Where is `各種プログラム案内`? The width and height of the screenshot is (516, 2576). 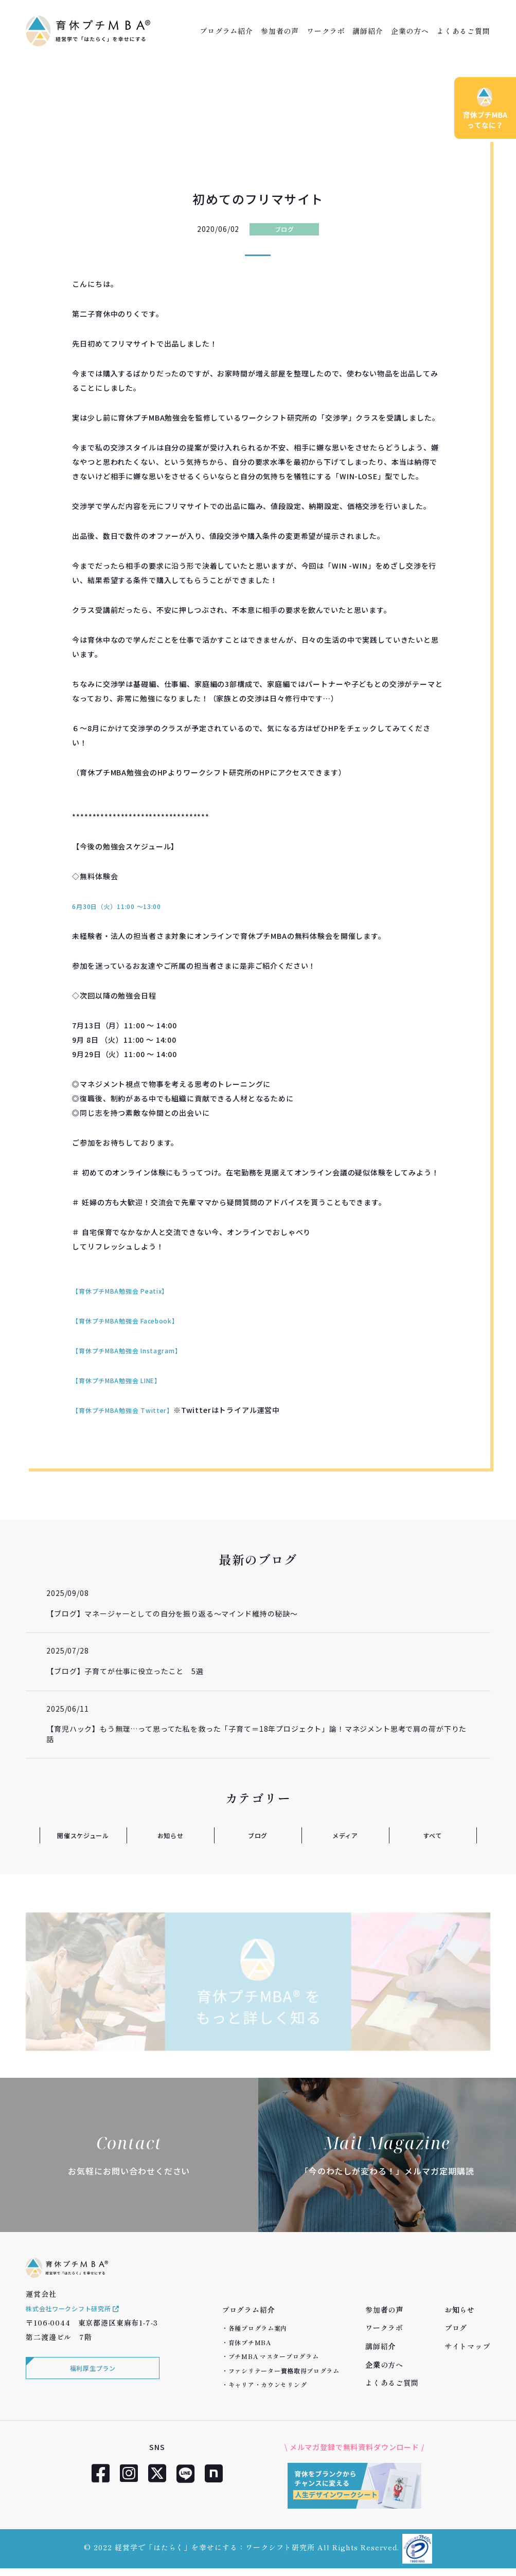
各種プログラム案内 is located at coordinates (257, 2328).